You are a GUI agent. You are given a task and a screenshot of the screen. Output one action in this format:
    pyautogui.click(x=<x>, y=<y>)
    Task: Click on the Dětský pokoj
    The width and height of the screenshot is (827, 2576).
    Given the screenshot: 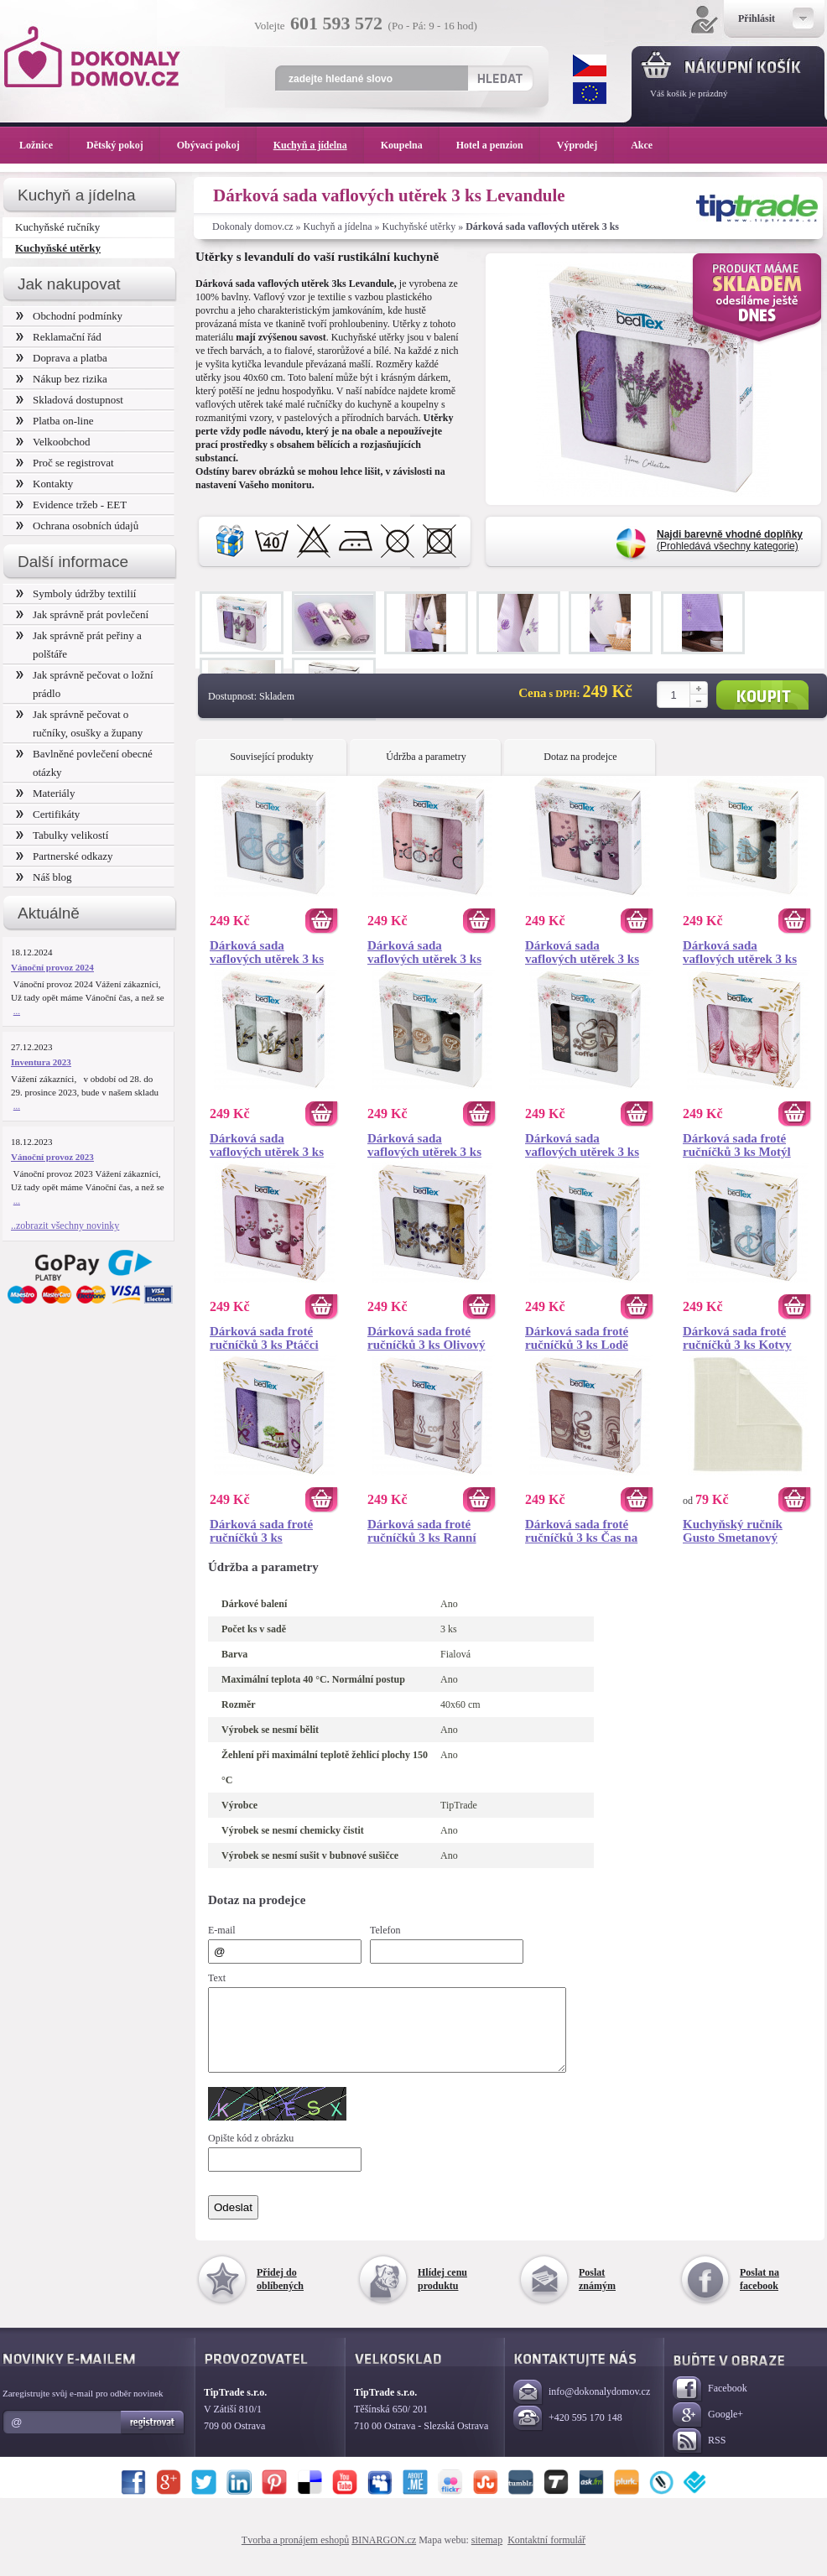 What is the action you would take?
    pyautogui.click(x=123, y=145)
    